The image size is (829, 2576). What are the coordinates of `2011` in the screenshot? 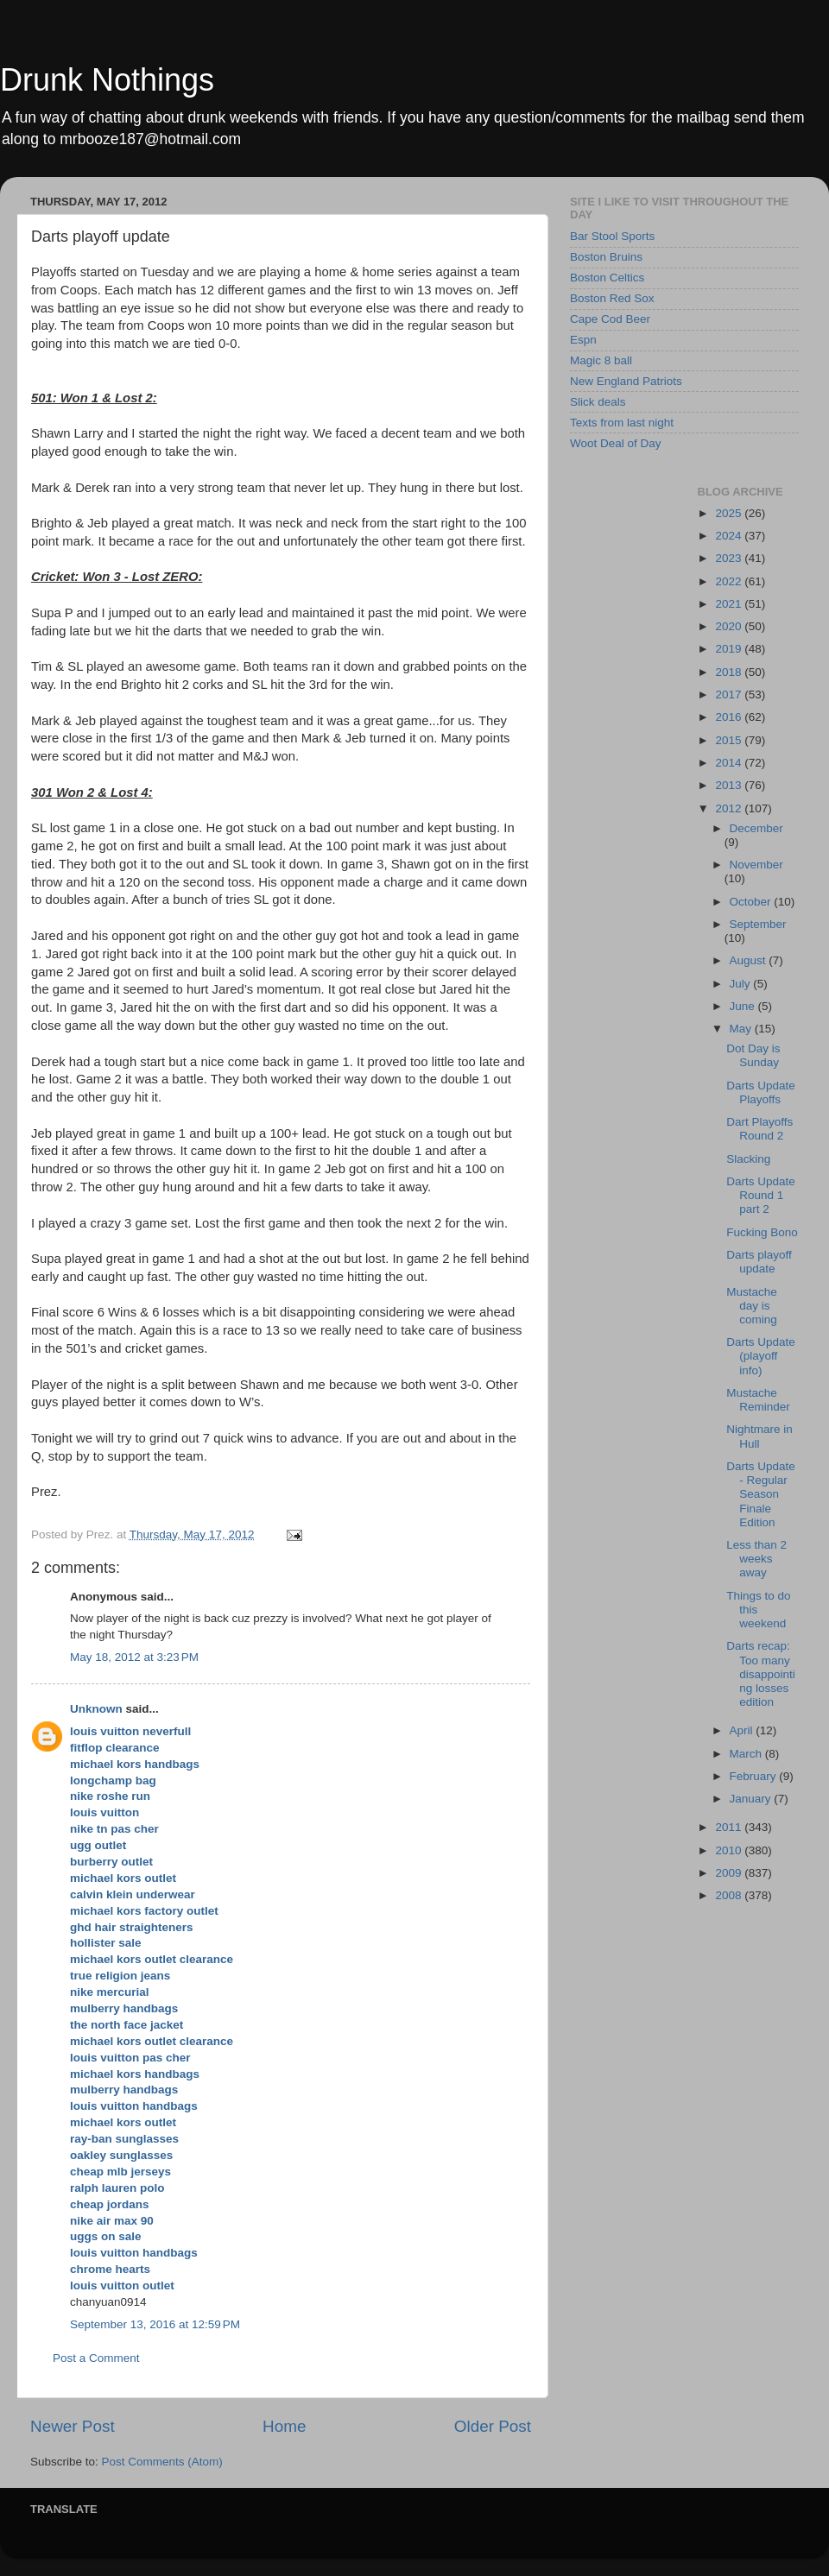 It's located at (729, 1827).